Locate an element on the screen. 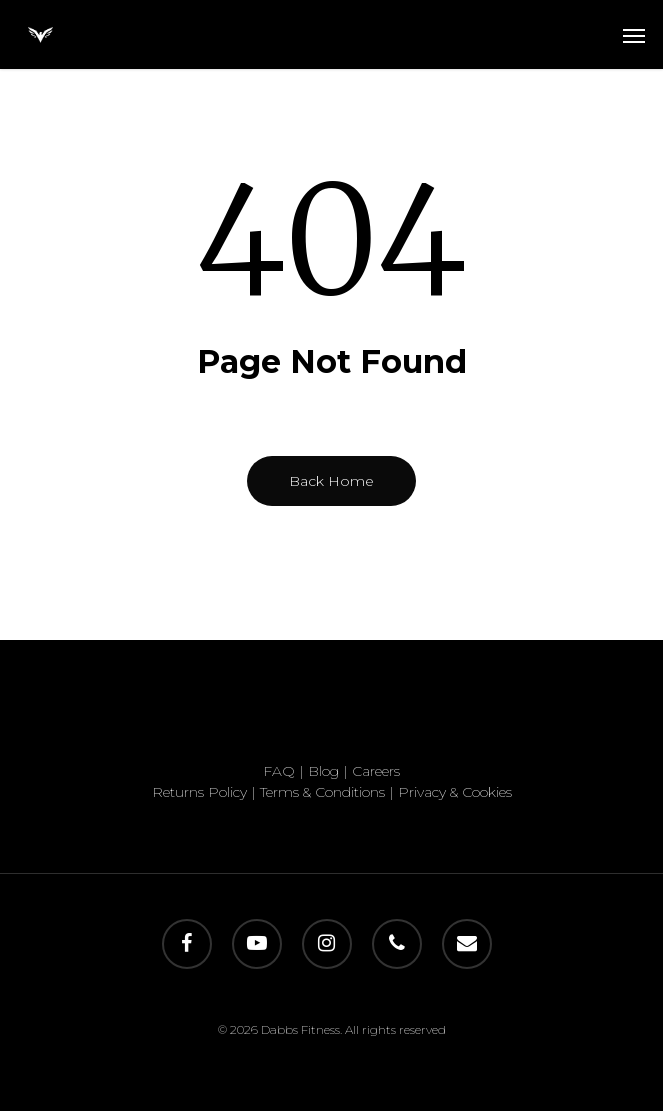 The width and height of the screenshot is (663, 1111). Returns Policy is located at coordinates (199, 792).